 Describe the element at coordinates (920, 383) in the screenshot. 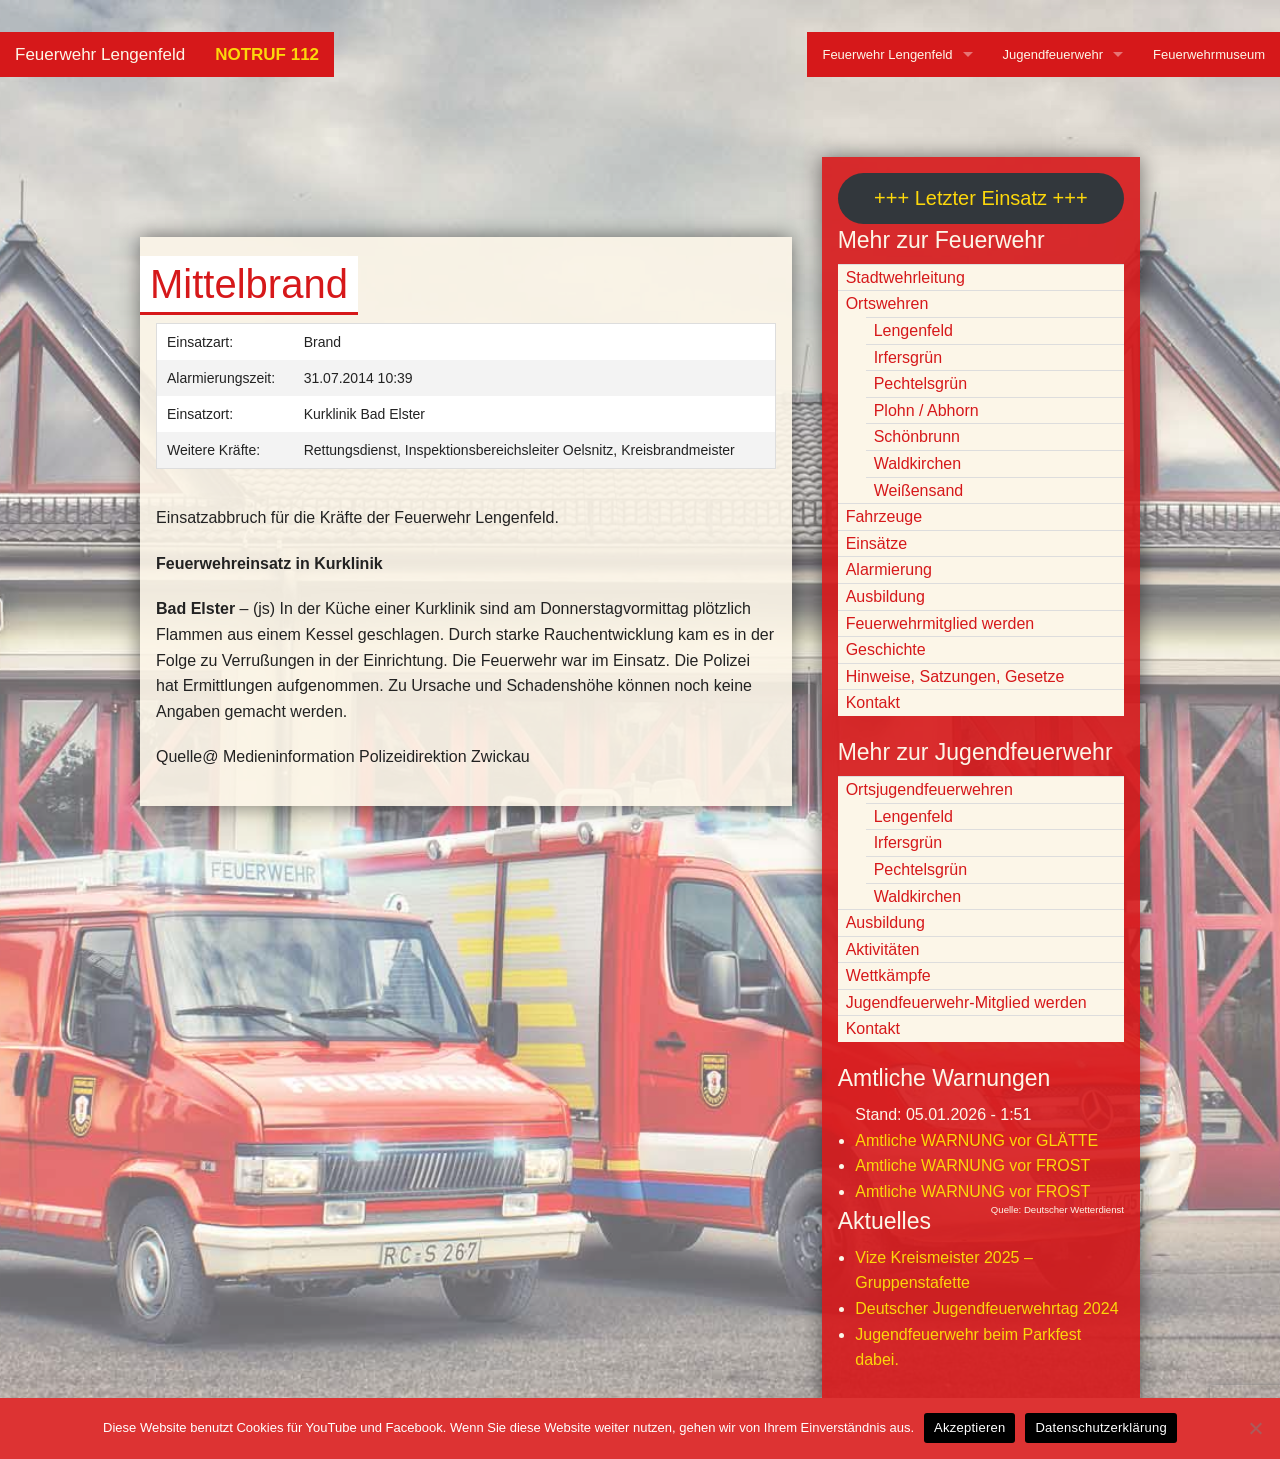

I see `Pechtelsgrün` at that location.